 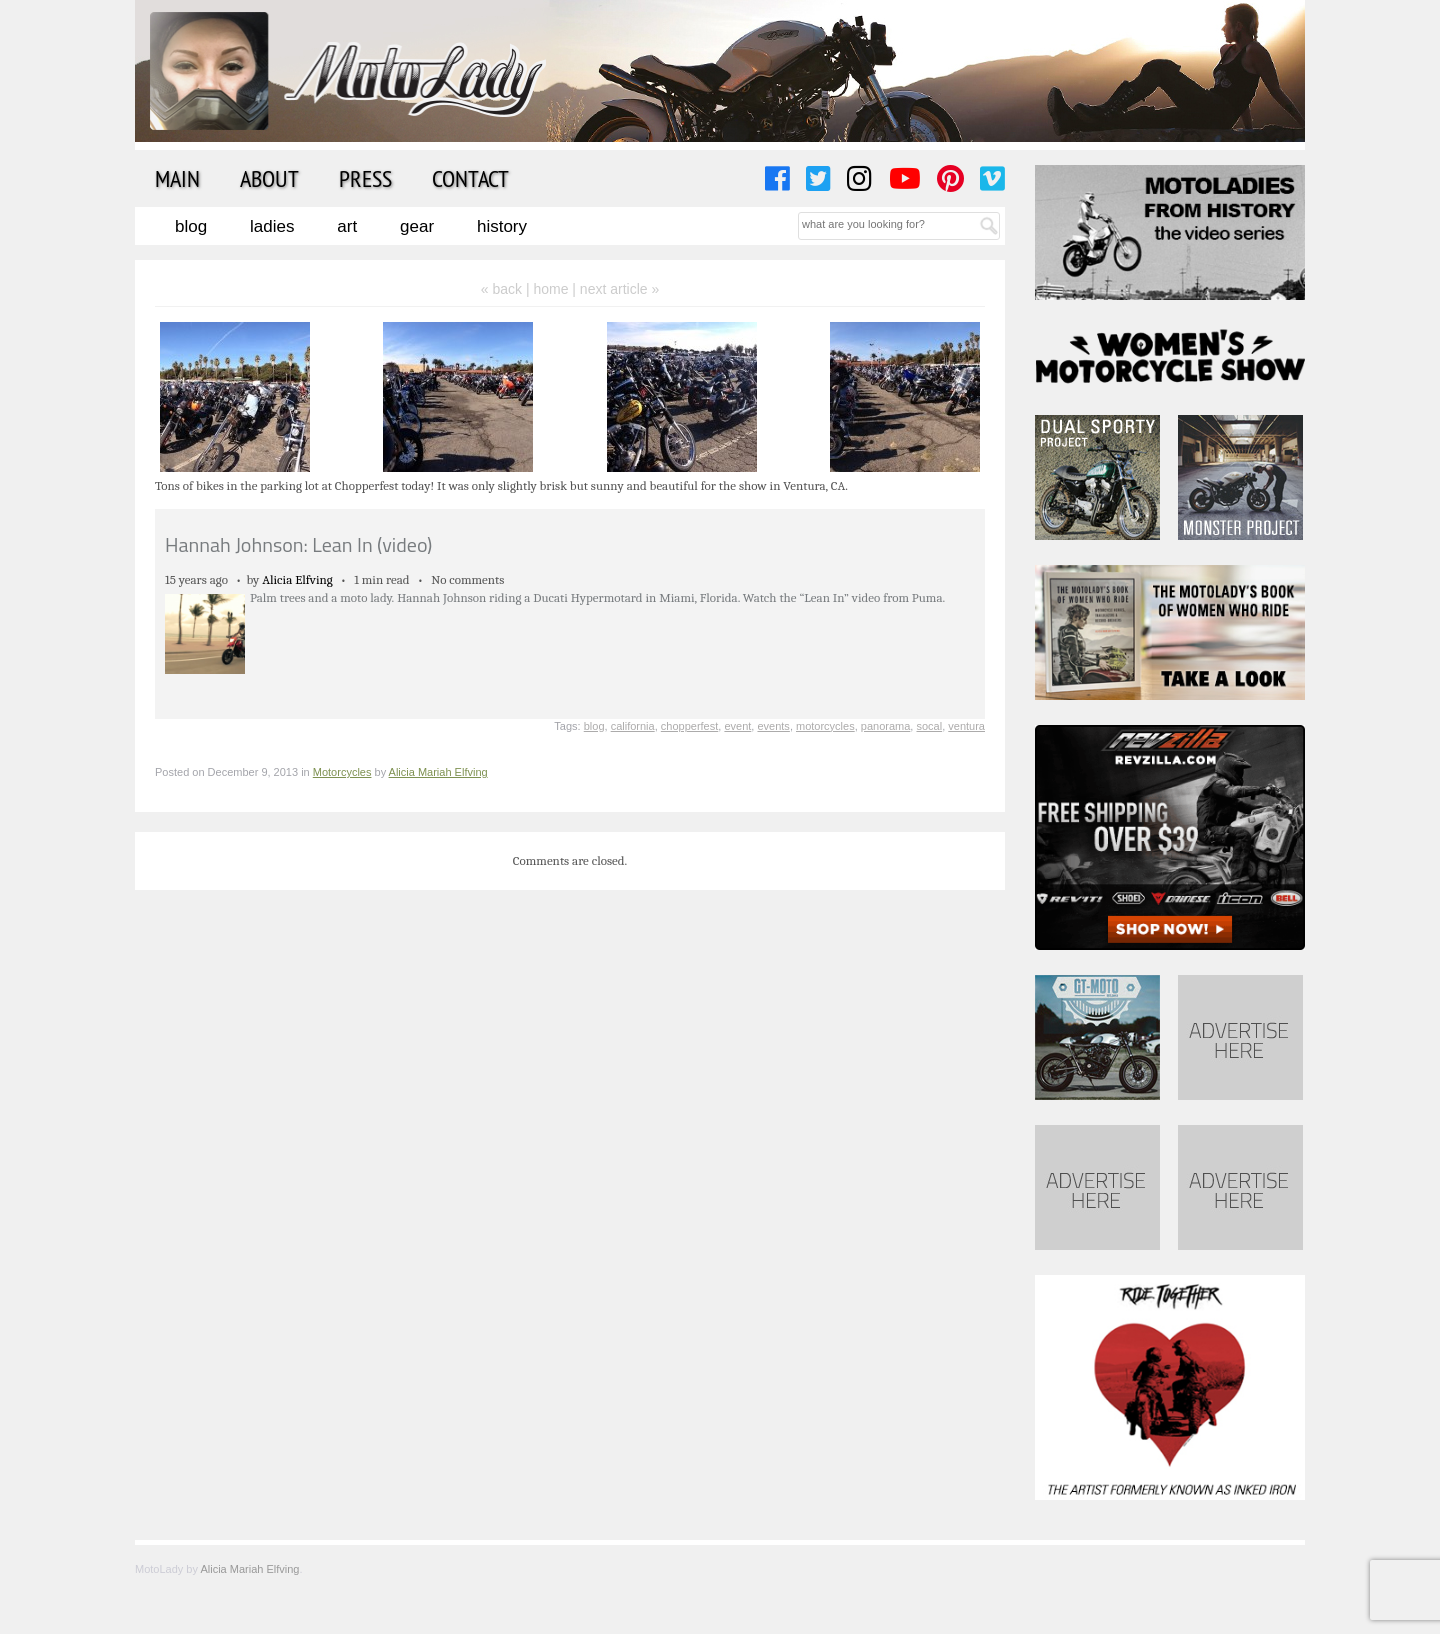 I want to click on Hannah Johnson: Lean In (video), so click(x=298, y=544).